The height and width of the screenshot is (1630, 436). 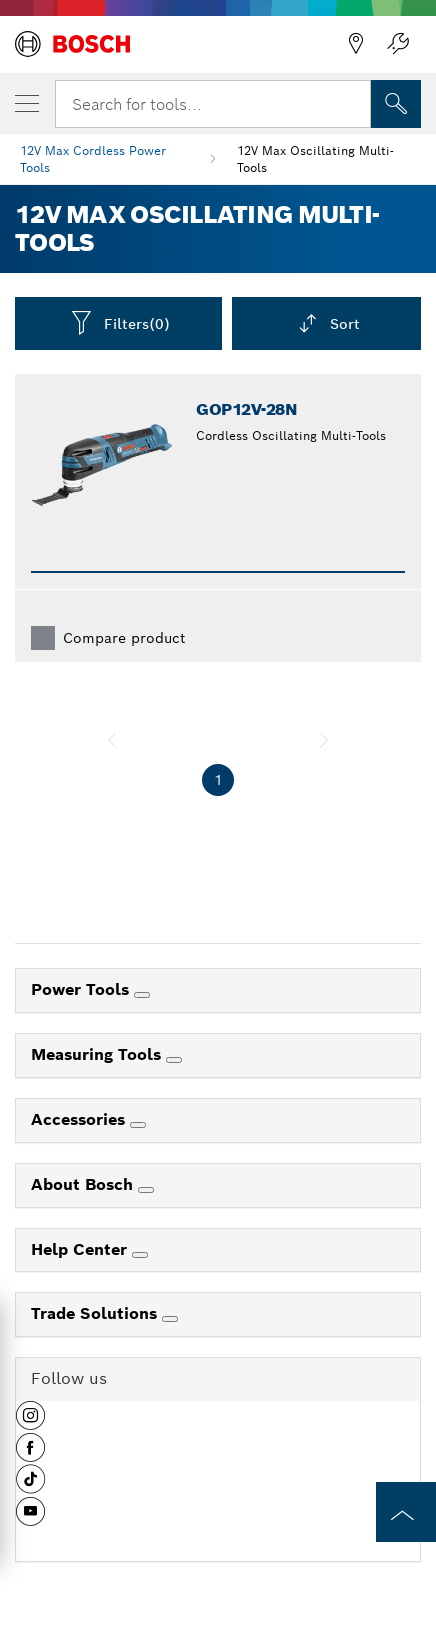 I want to click on [Help Center], so click(x=140, y=1255).